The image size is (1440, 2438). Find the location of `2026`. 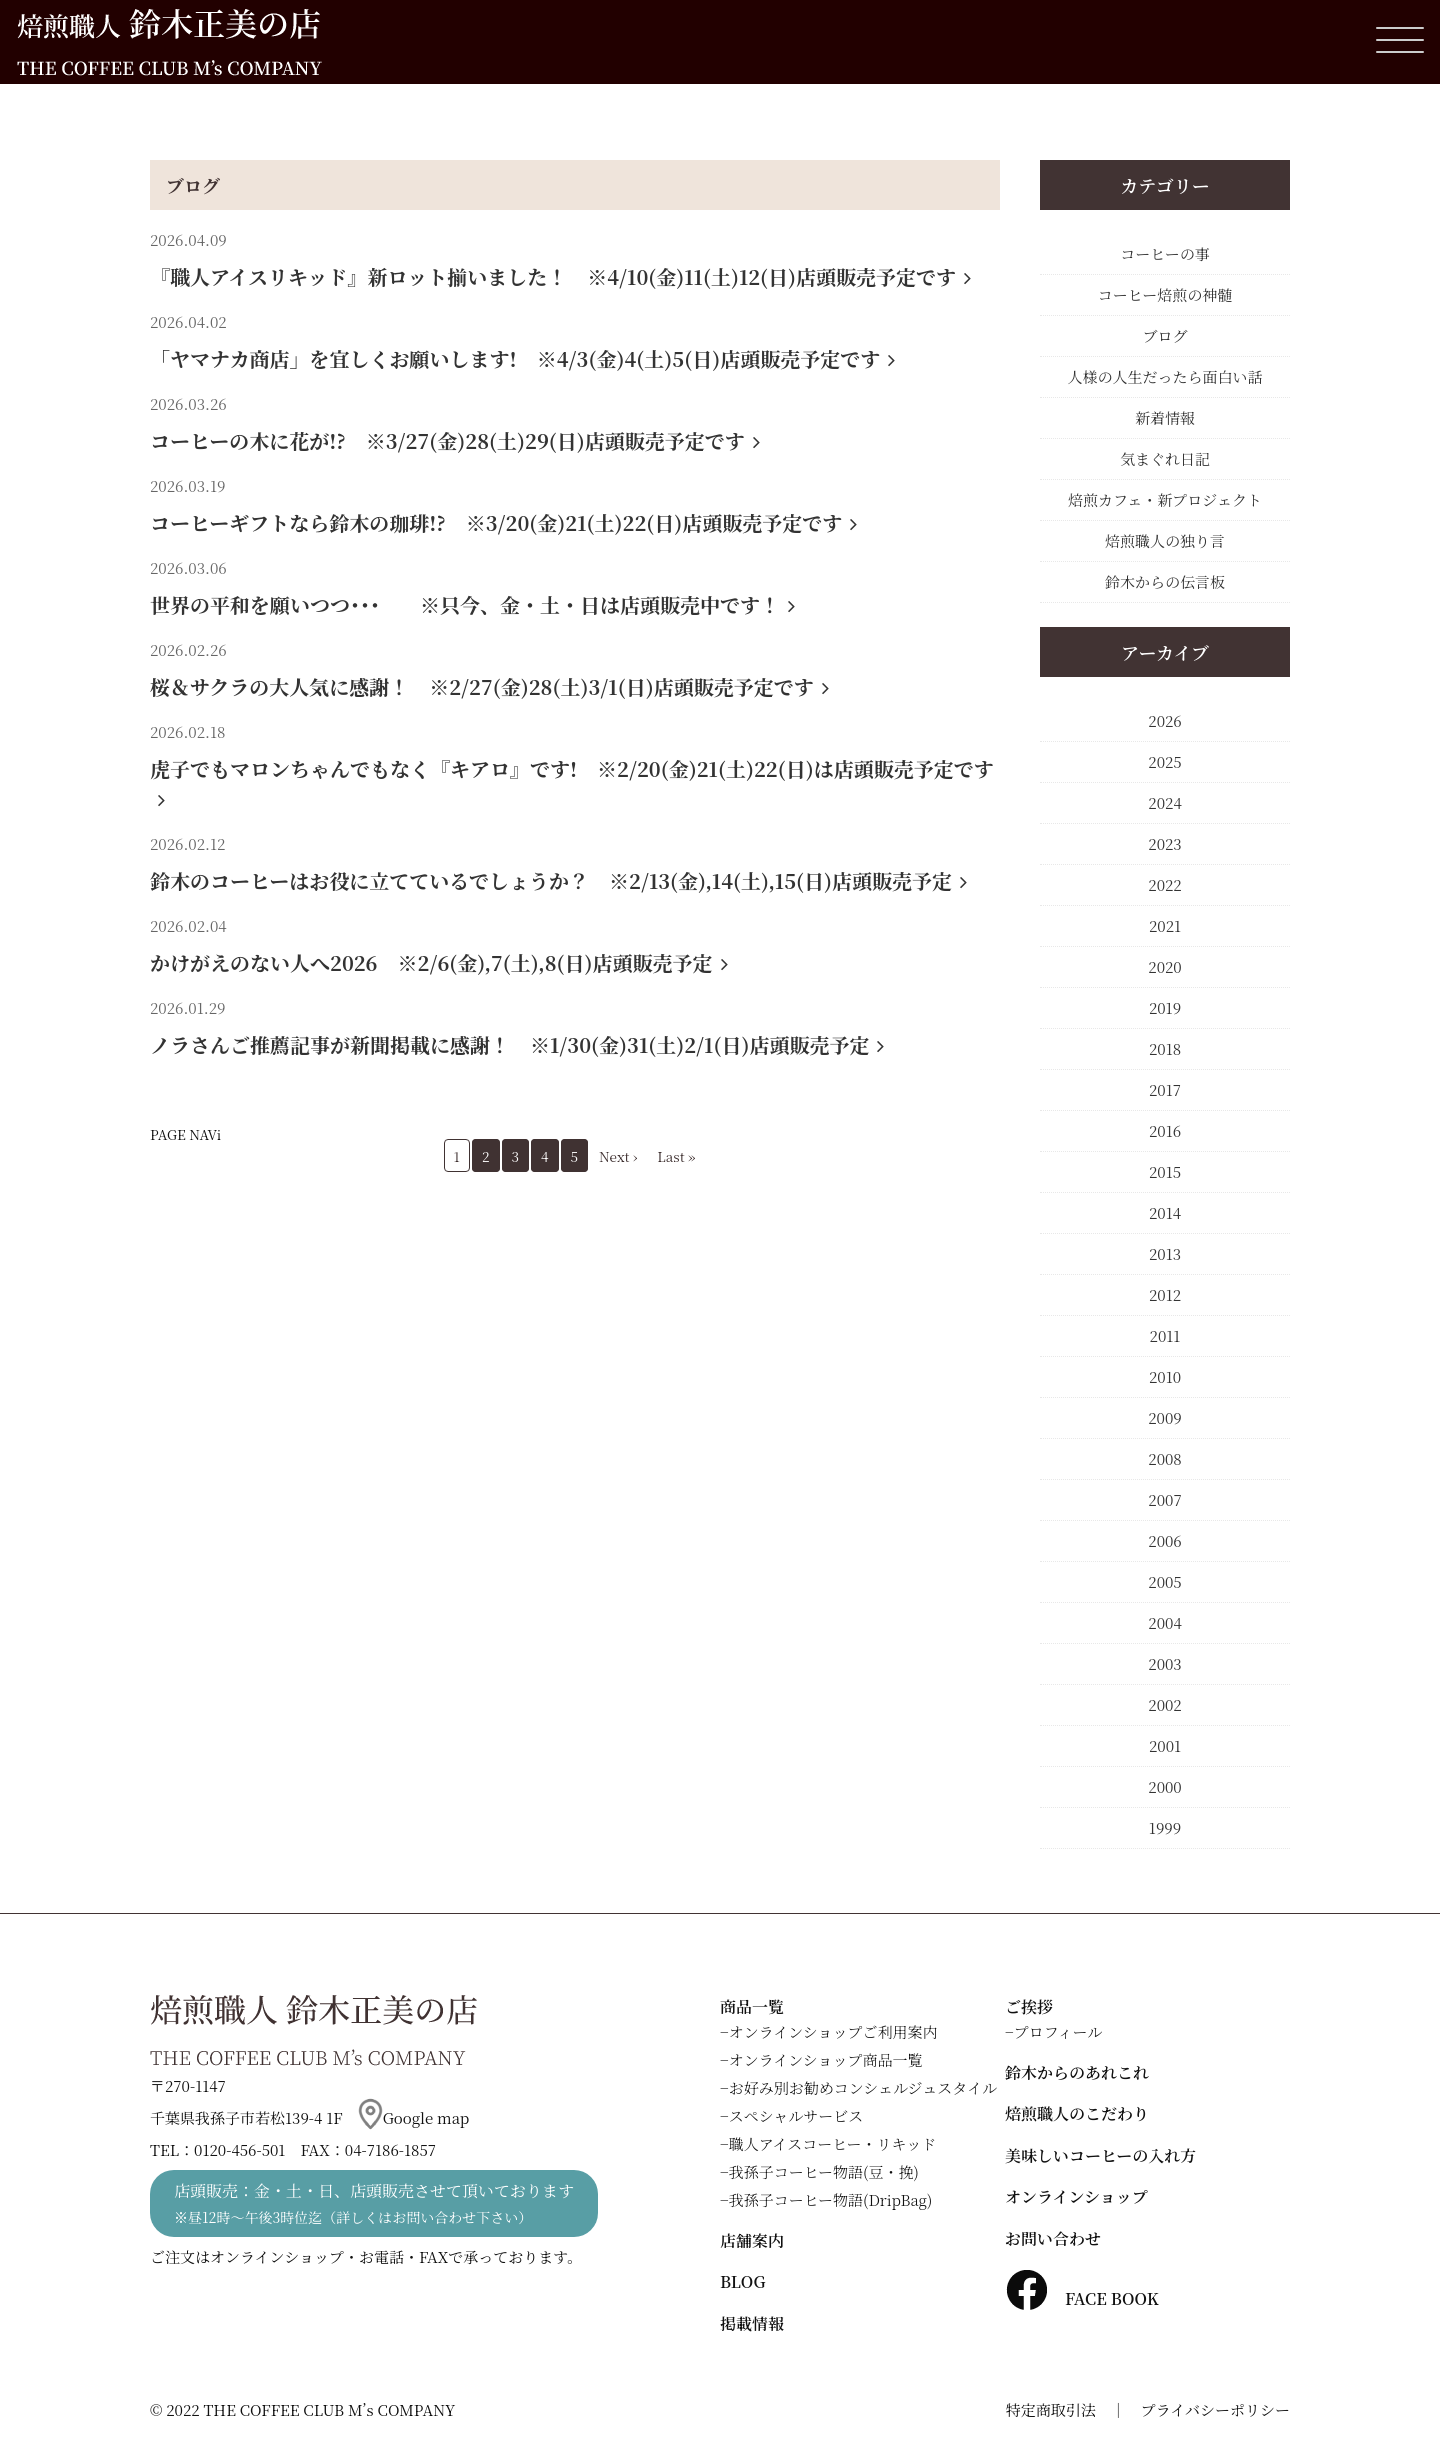

2026 is located at coordinates (1164, 720).